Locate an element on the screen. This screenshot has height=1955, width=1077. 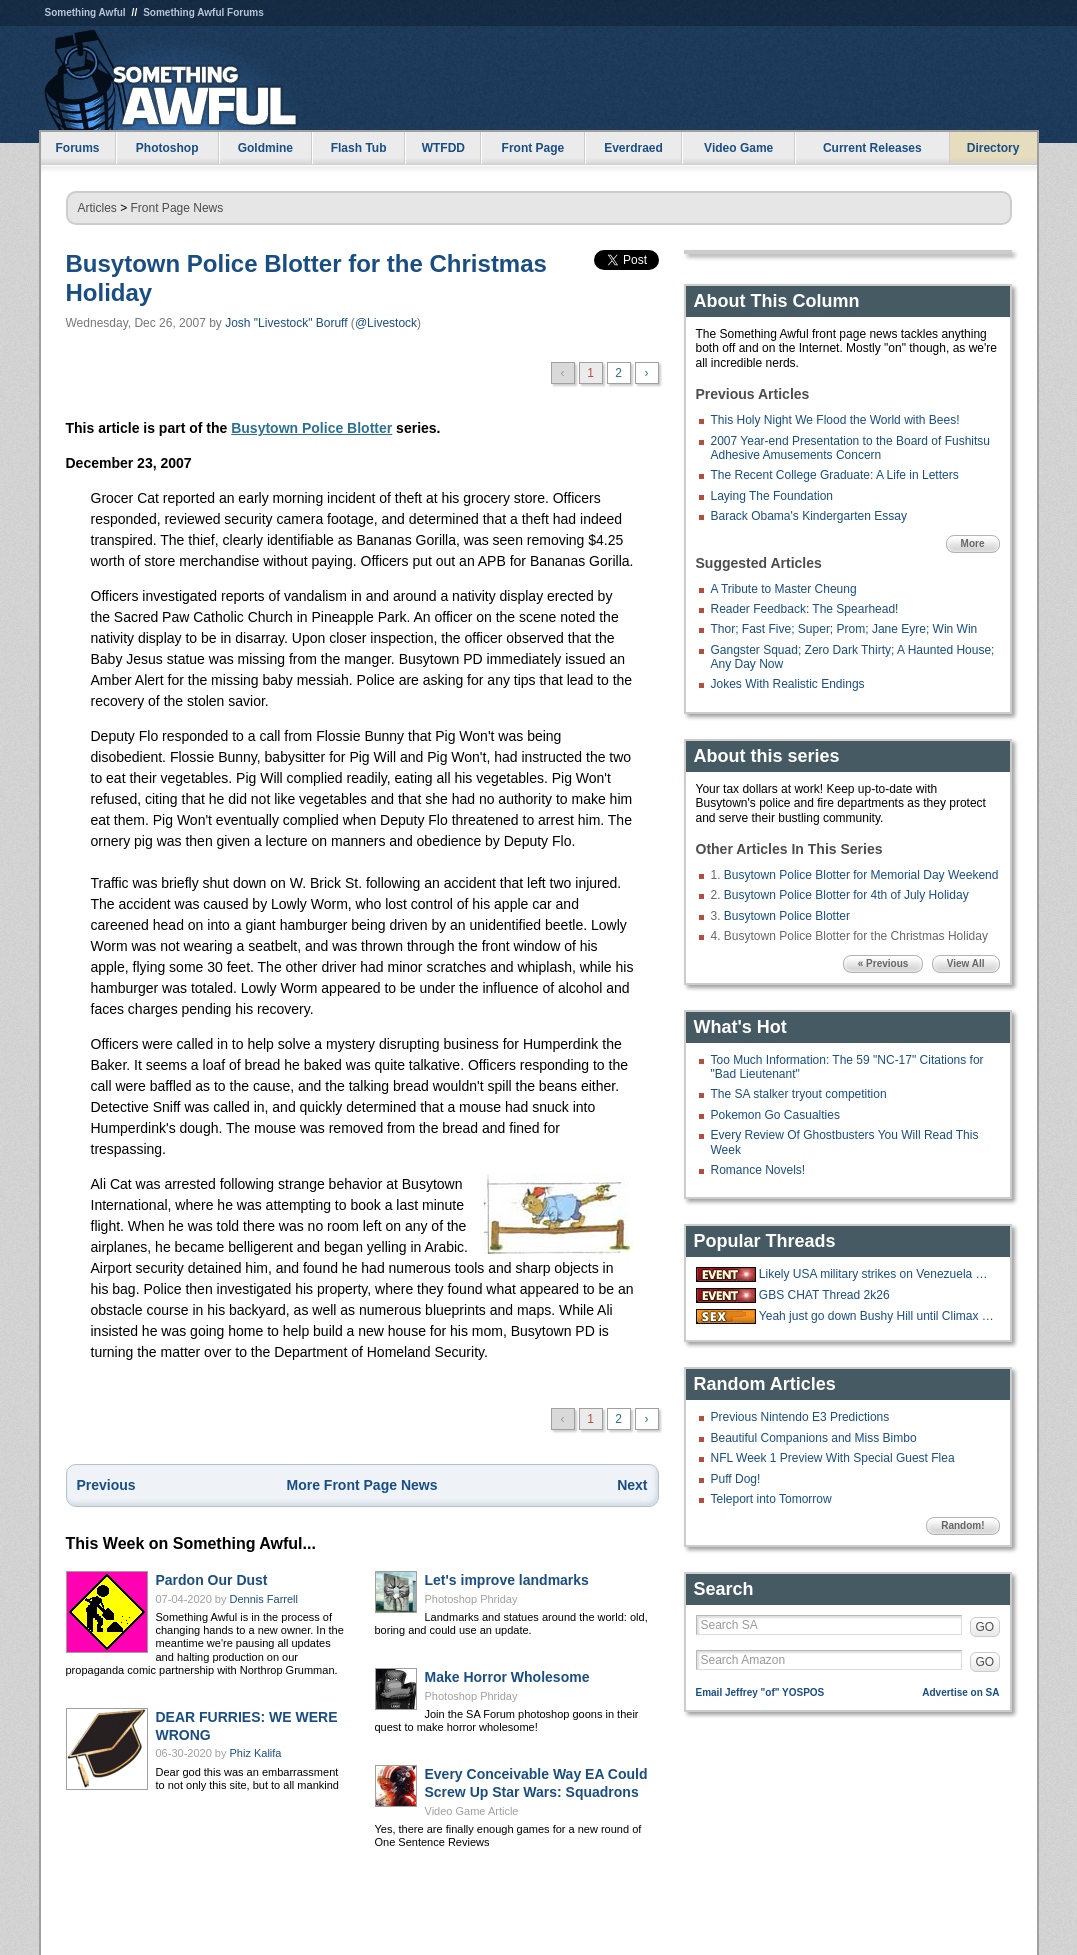
Busytown Police Blotter for 4th of July Holiday is located at coordinates (846, 895).